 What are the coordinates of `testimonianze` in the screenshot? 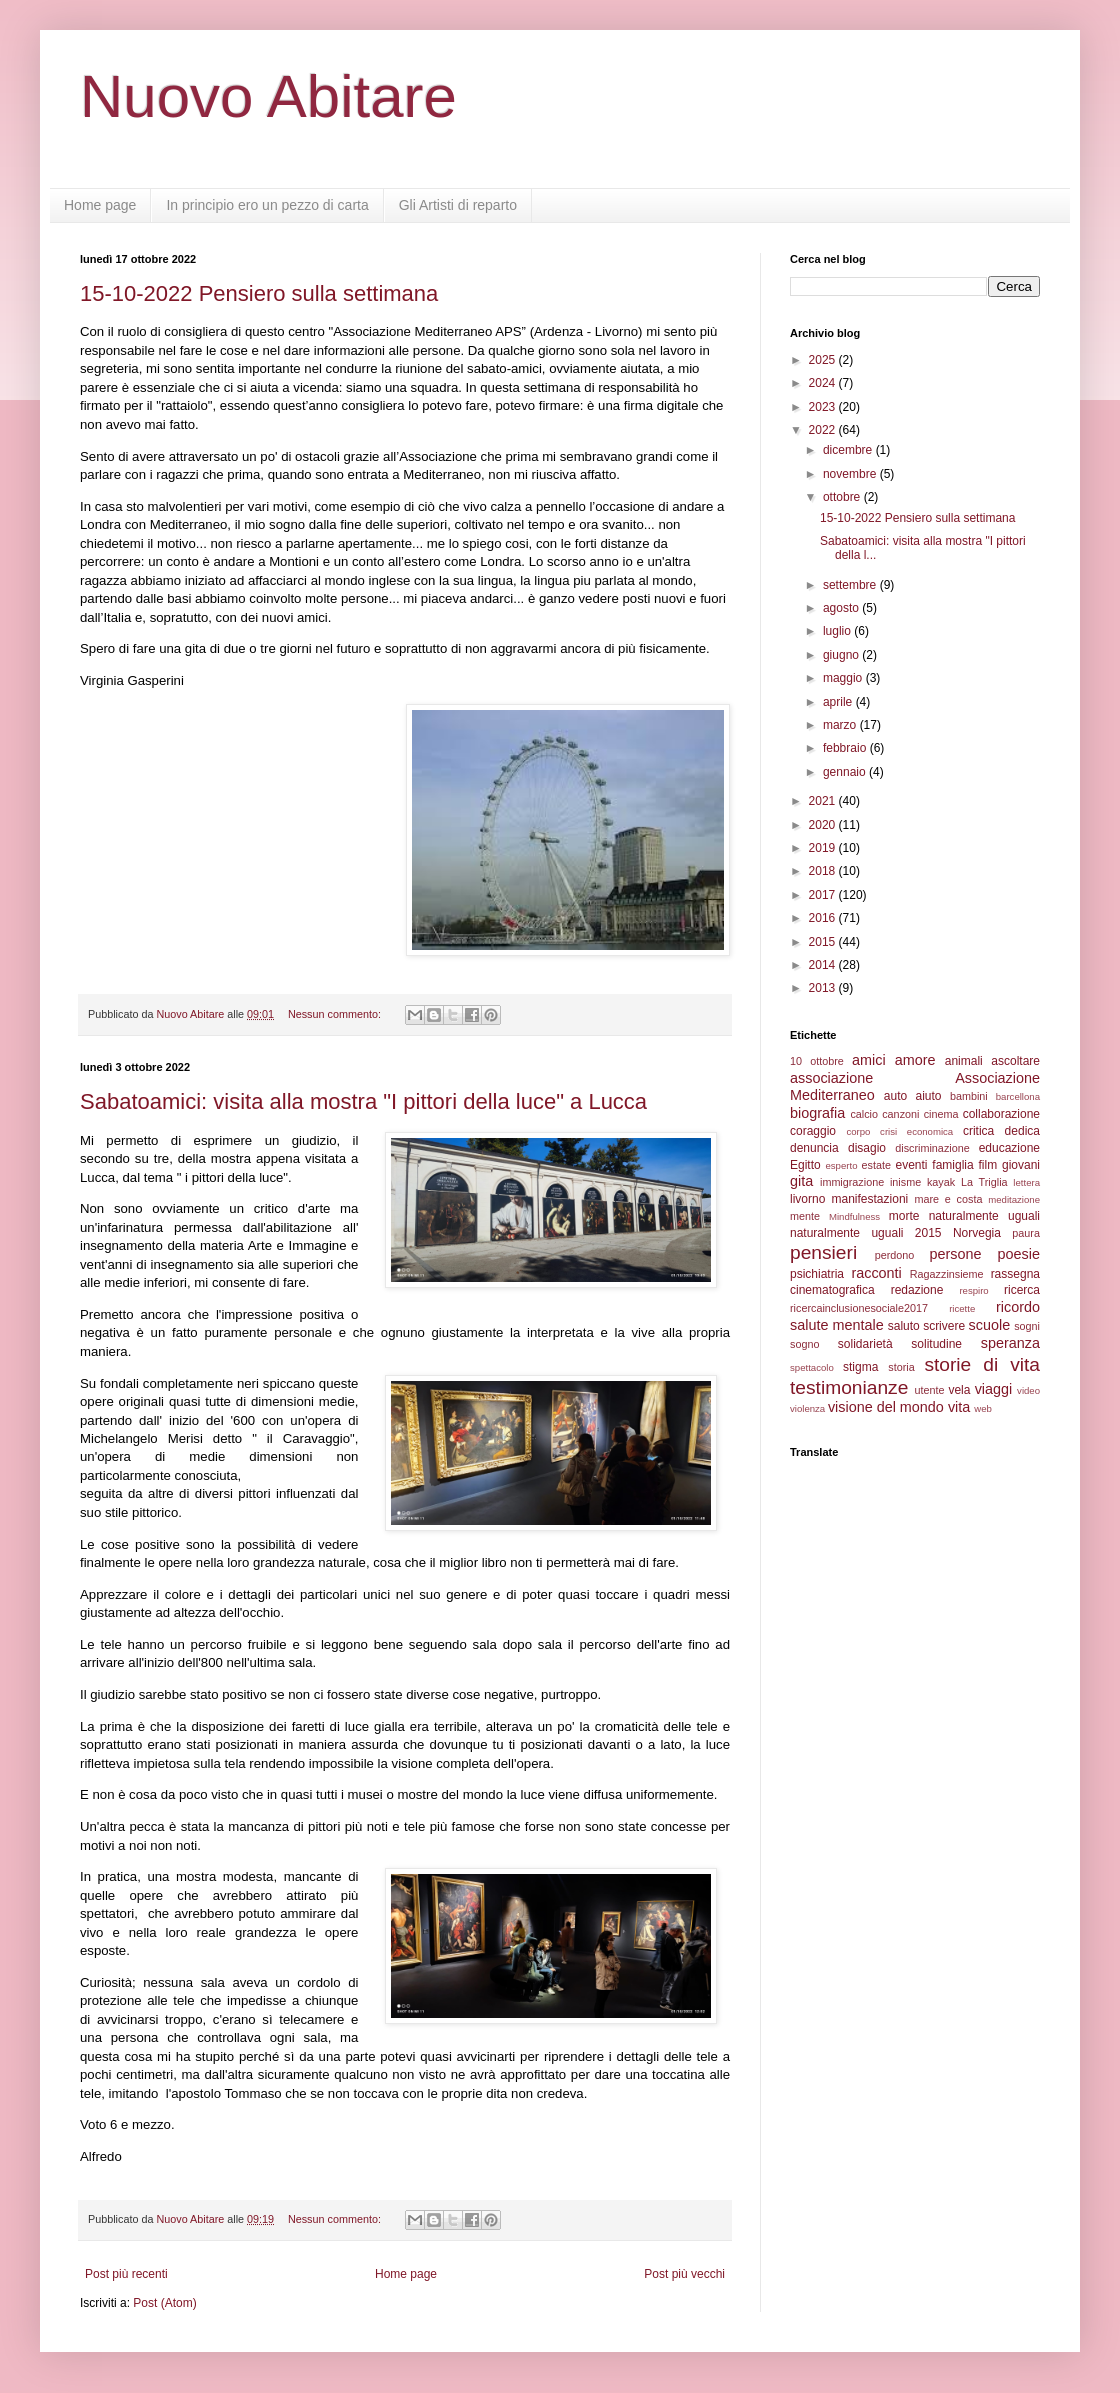 It's located at (849, 1387).